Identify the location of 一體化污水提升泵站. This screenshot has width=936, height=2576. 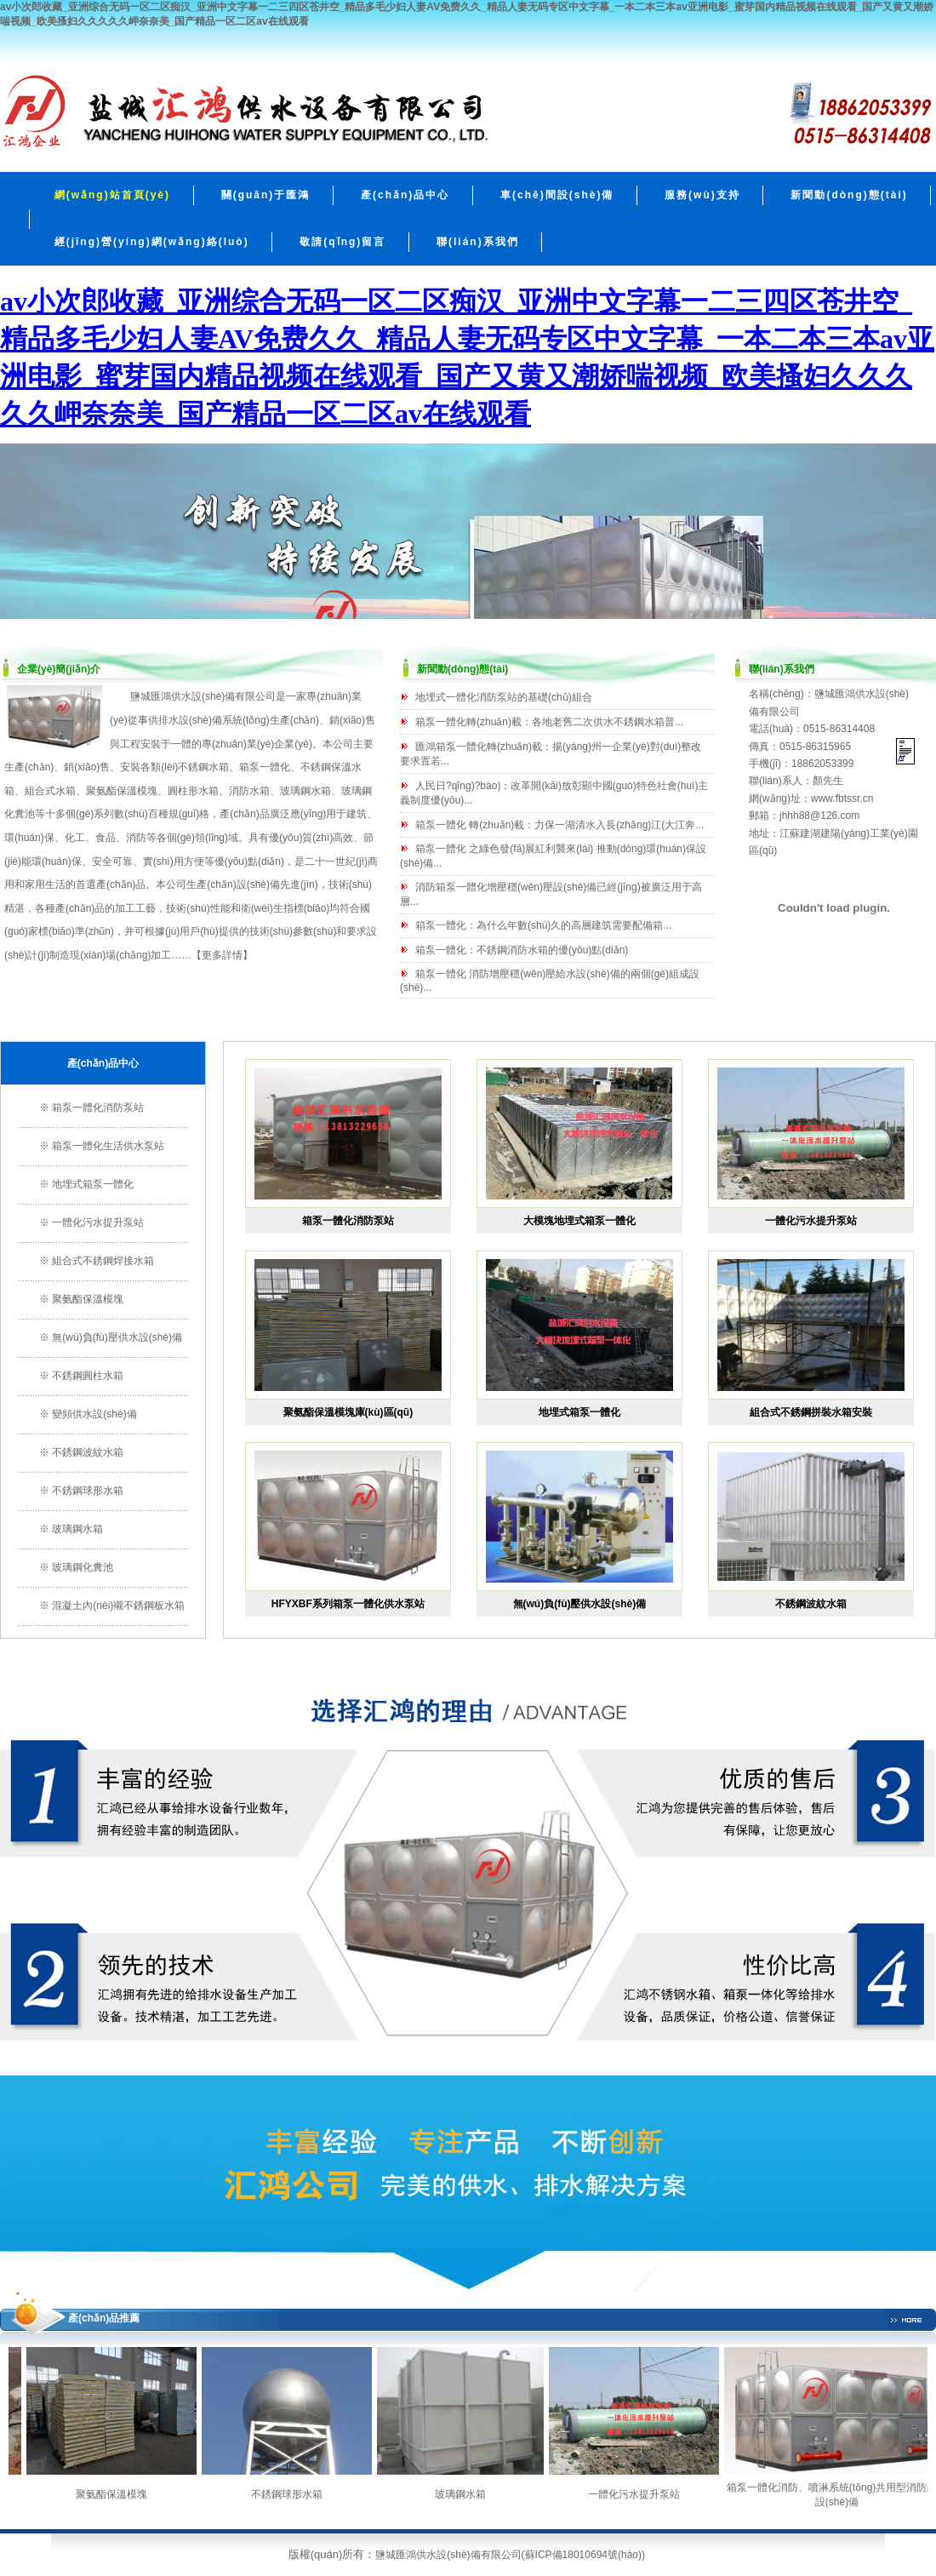
(98, 1222).